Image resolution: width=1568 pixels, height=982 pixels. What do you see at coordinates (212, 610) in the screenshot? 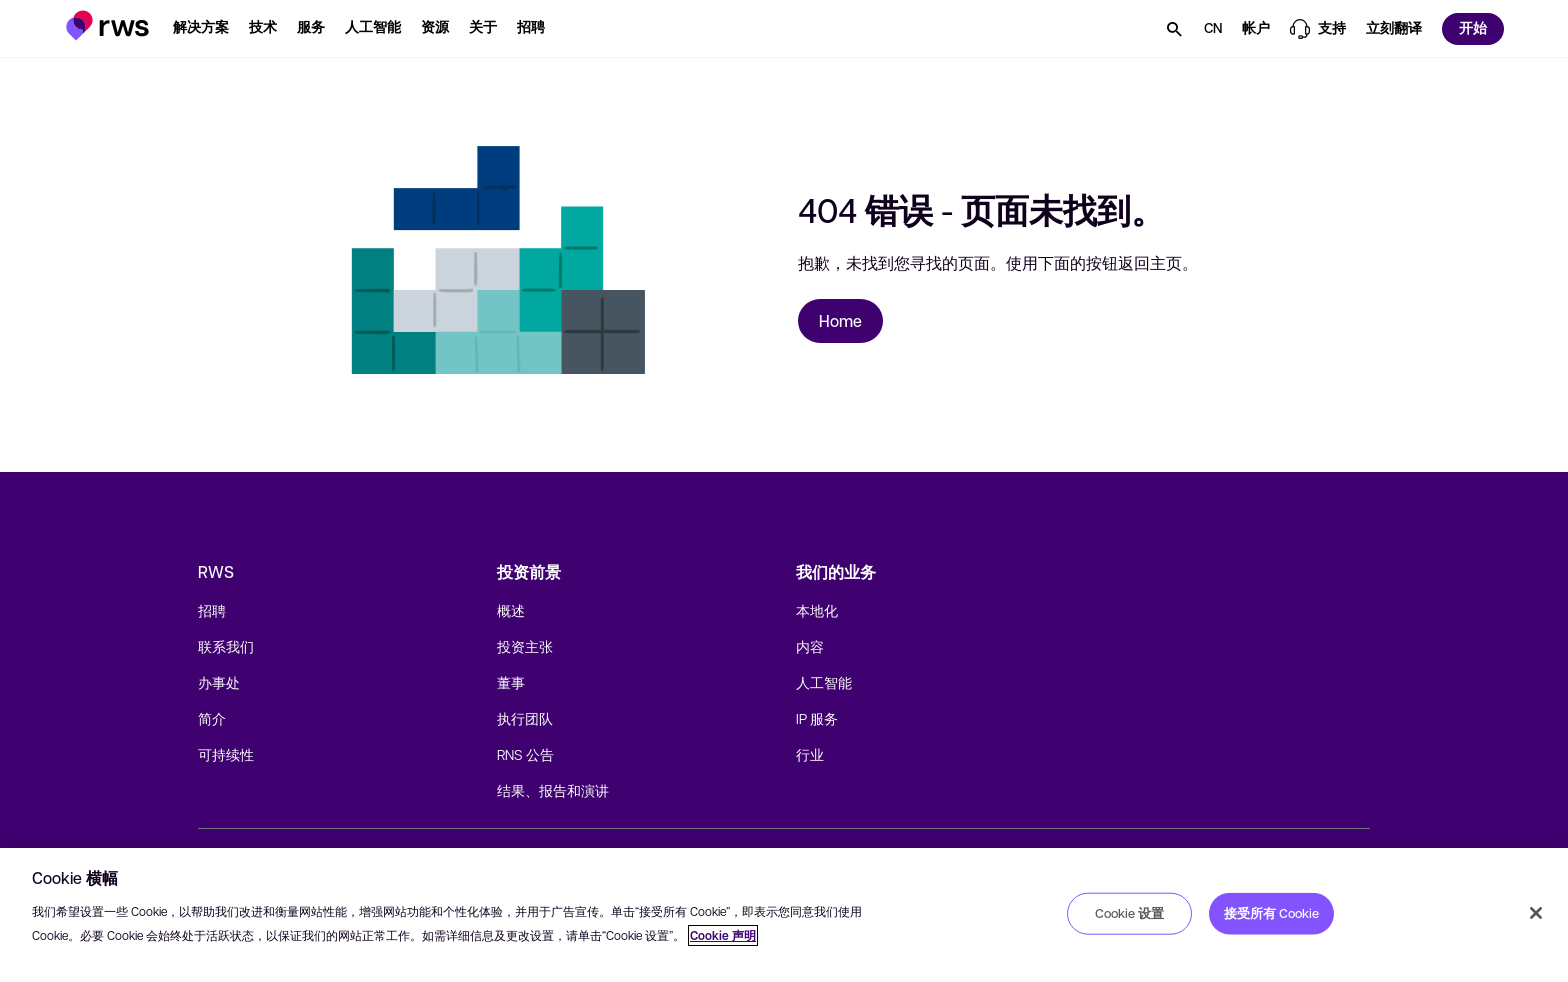
I see `招聘` at bounding box center [212, 610].